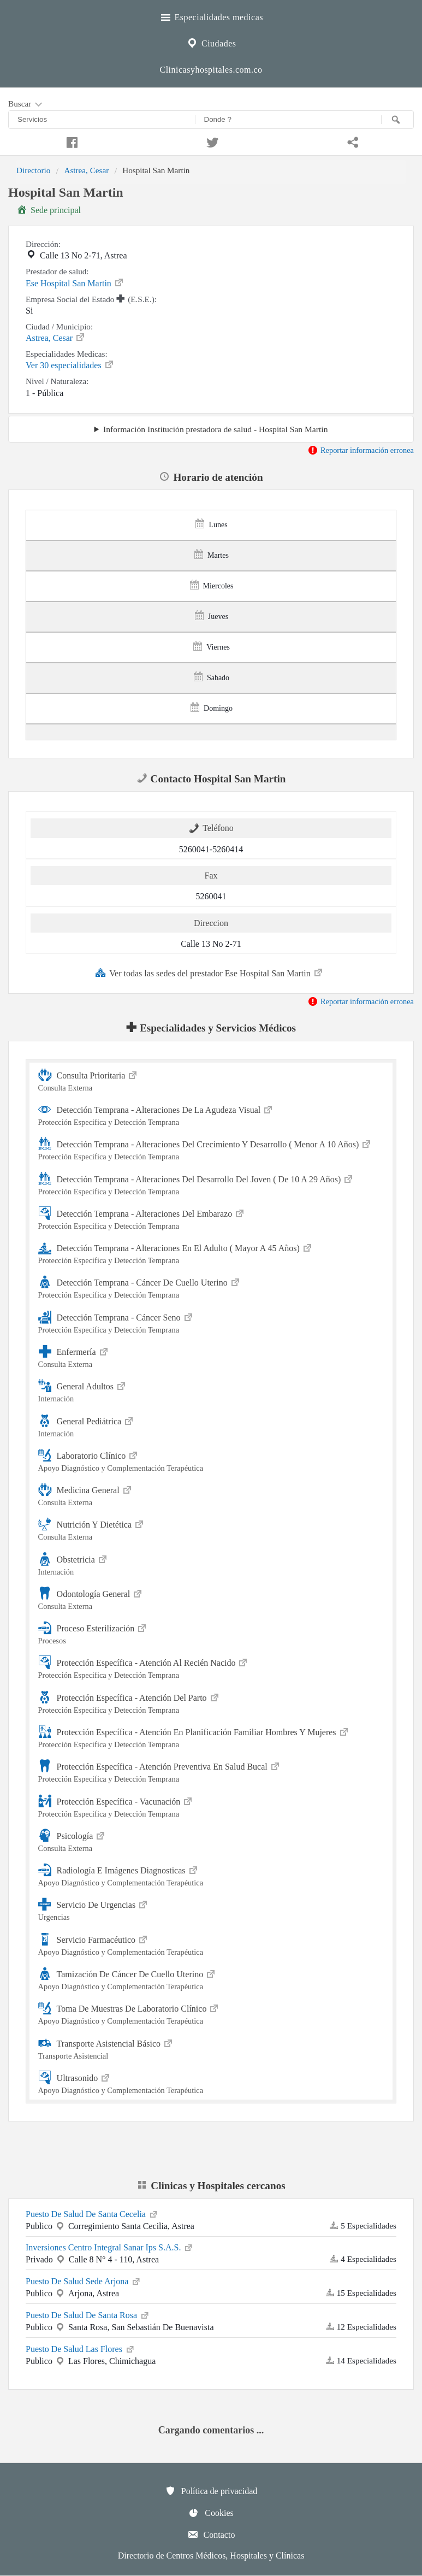  Describe the element at coordinates (70, 364) in the screenshot. I see `Ver 30 especialidades` at that location.